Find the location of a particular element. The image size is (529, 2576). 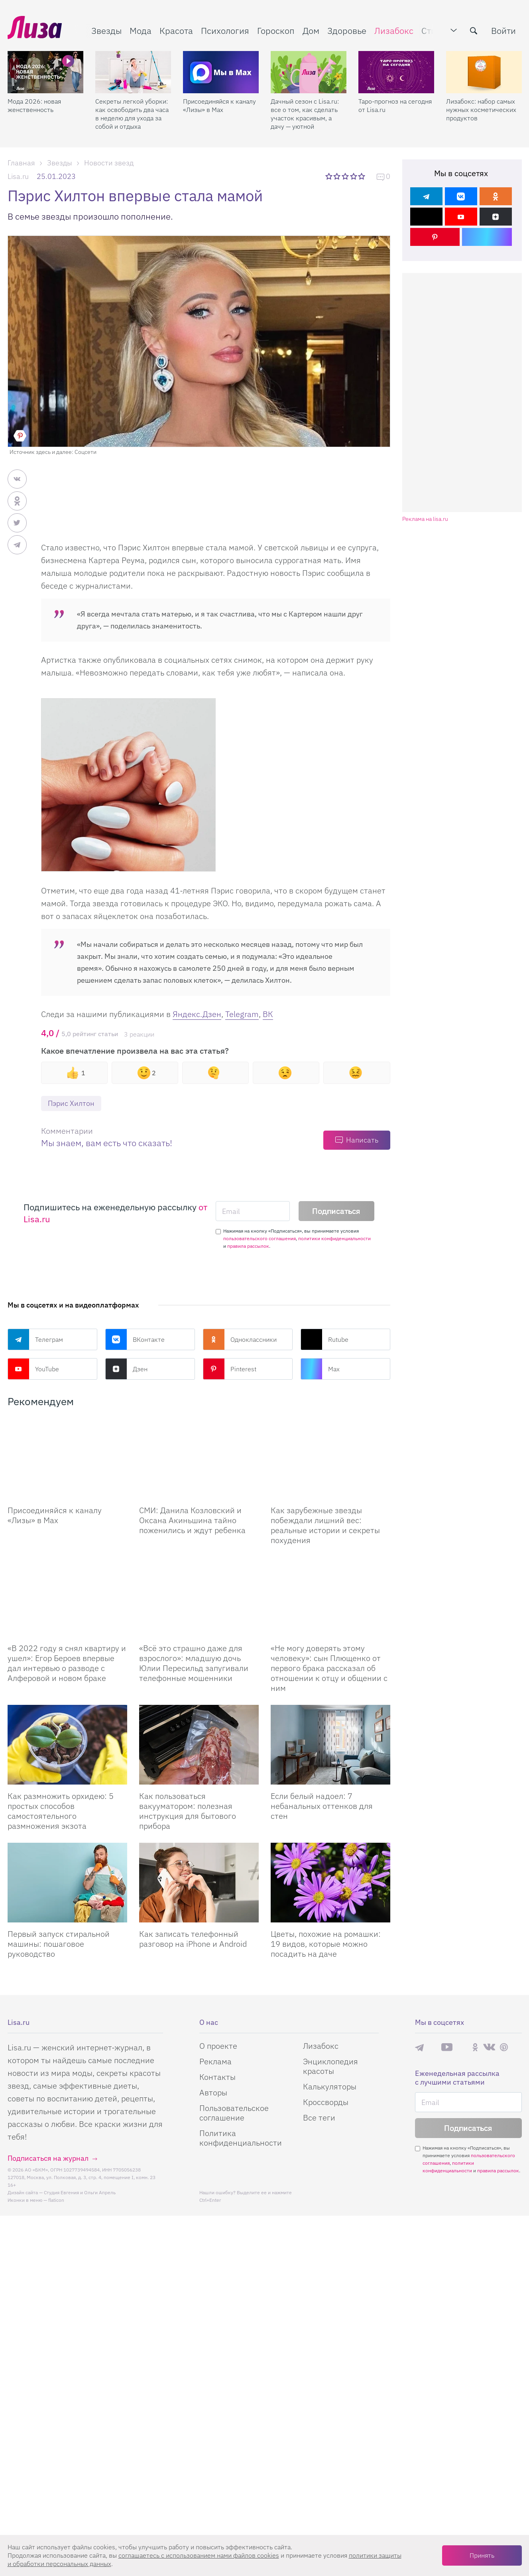

3 звезды is located at coordinates (346, 176).